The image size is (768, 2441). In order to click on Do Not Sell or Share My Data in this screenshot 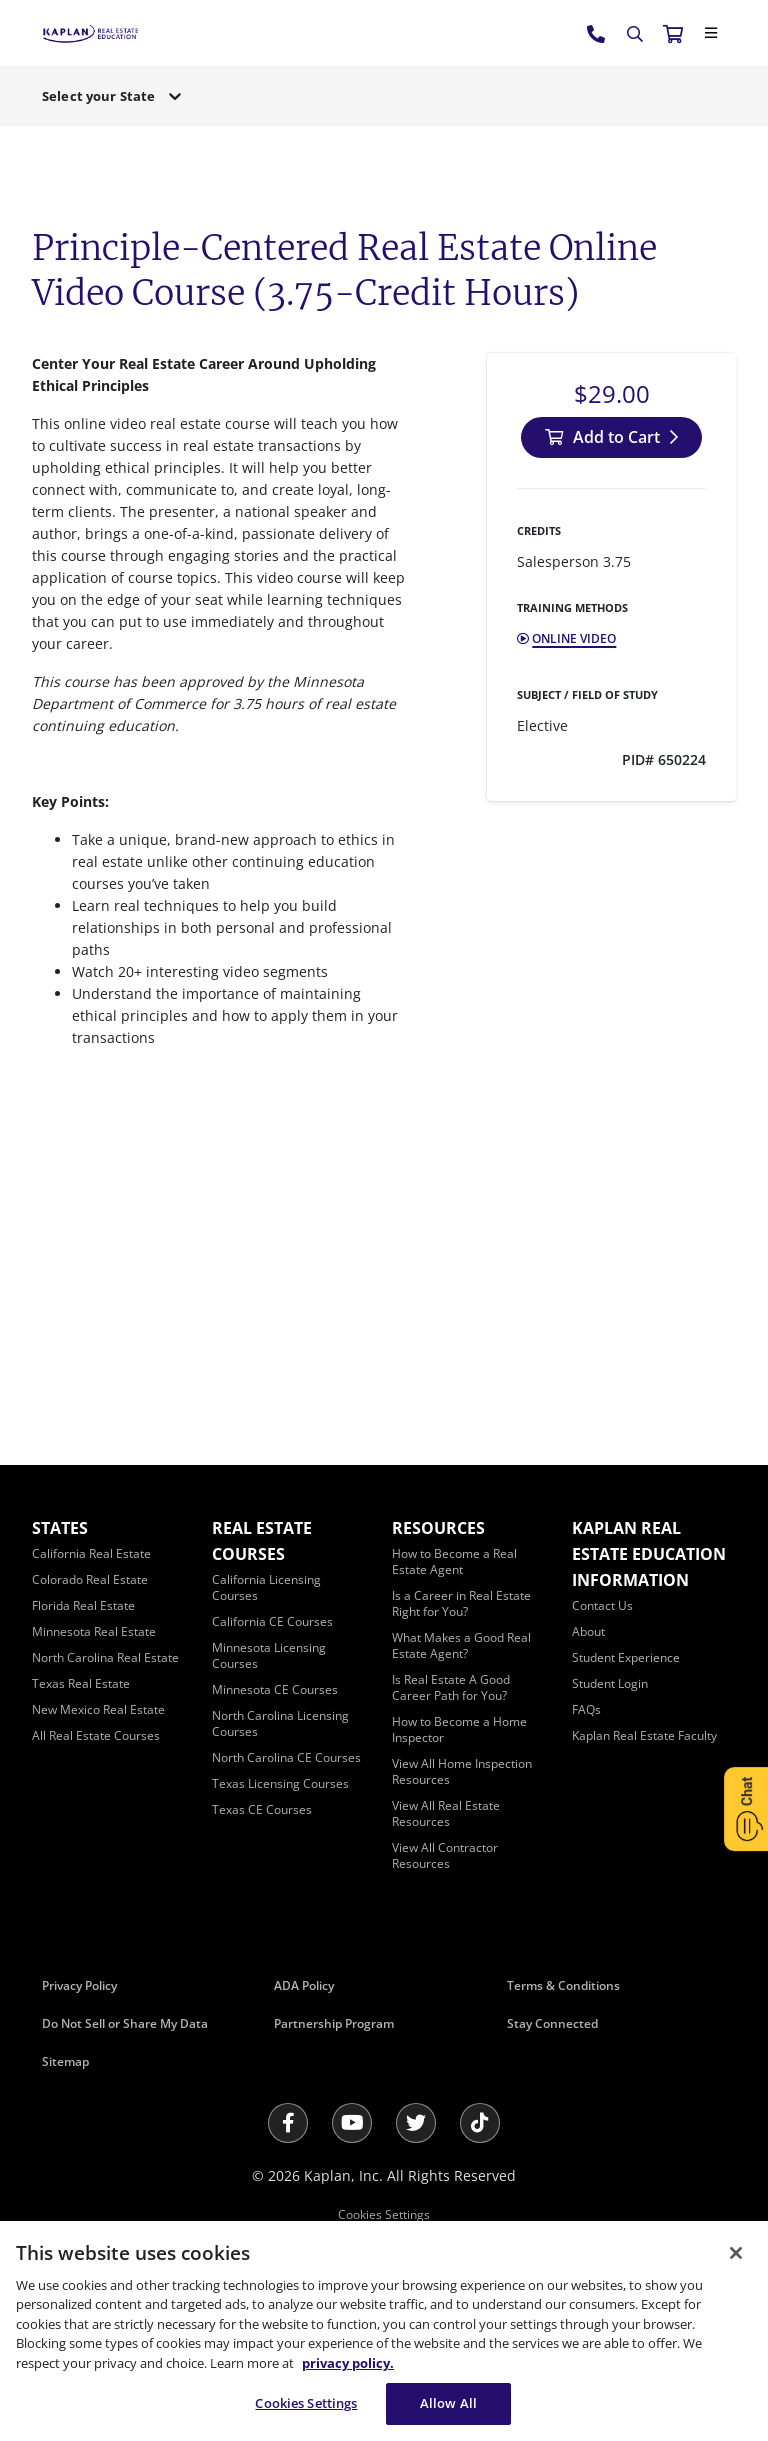, I will do `click(125, 2023)`.